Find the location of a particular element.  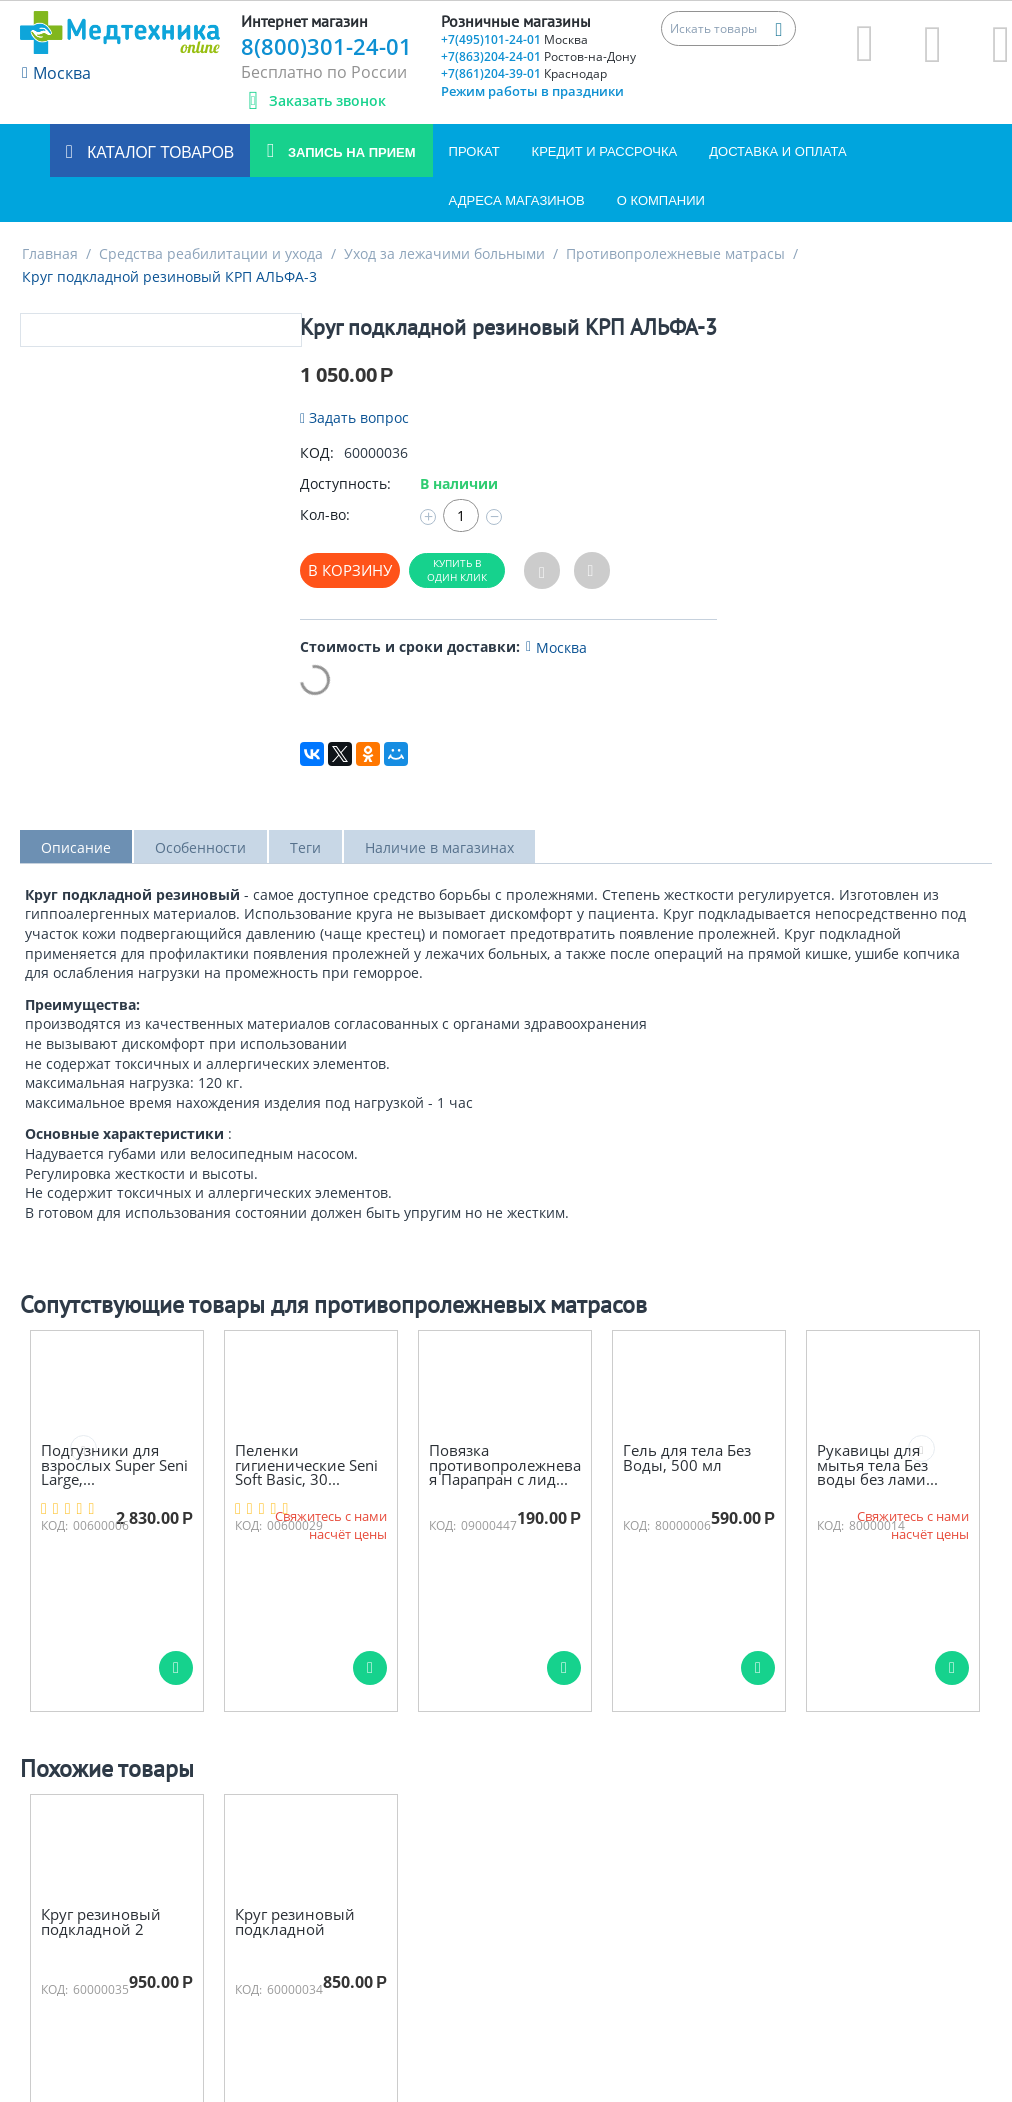

Средства реабилитации и ухода is located at coordinates (211, 253).